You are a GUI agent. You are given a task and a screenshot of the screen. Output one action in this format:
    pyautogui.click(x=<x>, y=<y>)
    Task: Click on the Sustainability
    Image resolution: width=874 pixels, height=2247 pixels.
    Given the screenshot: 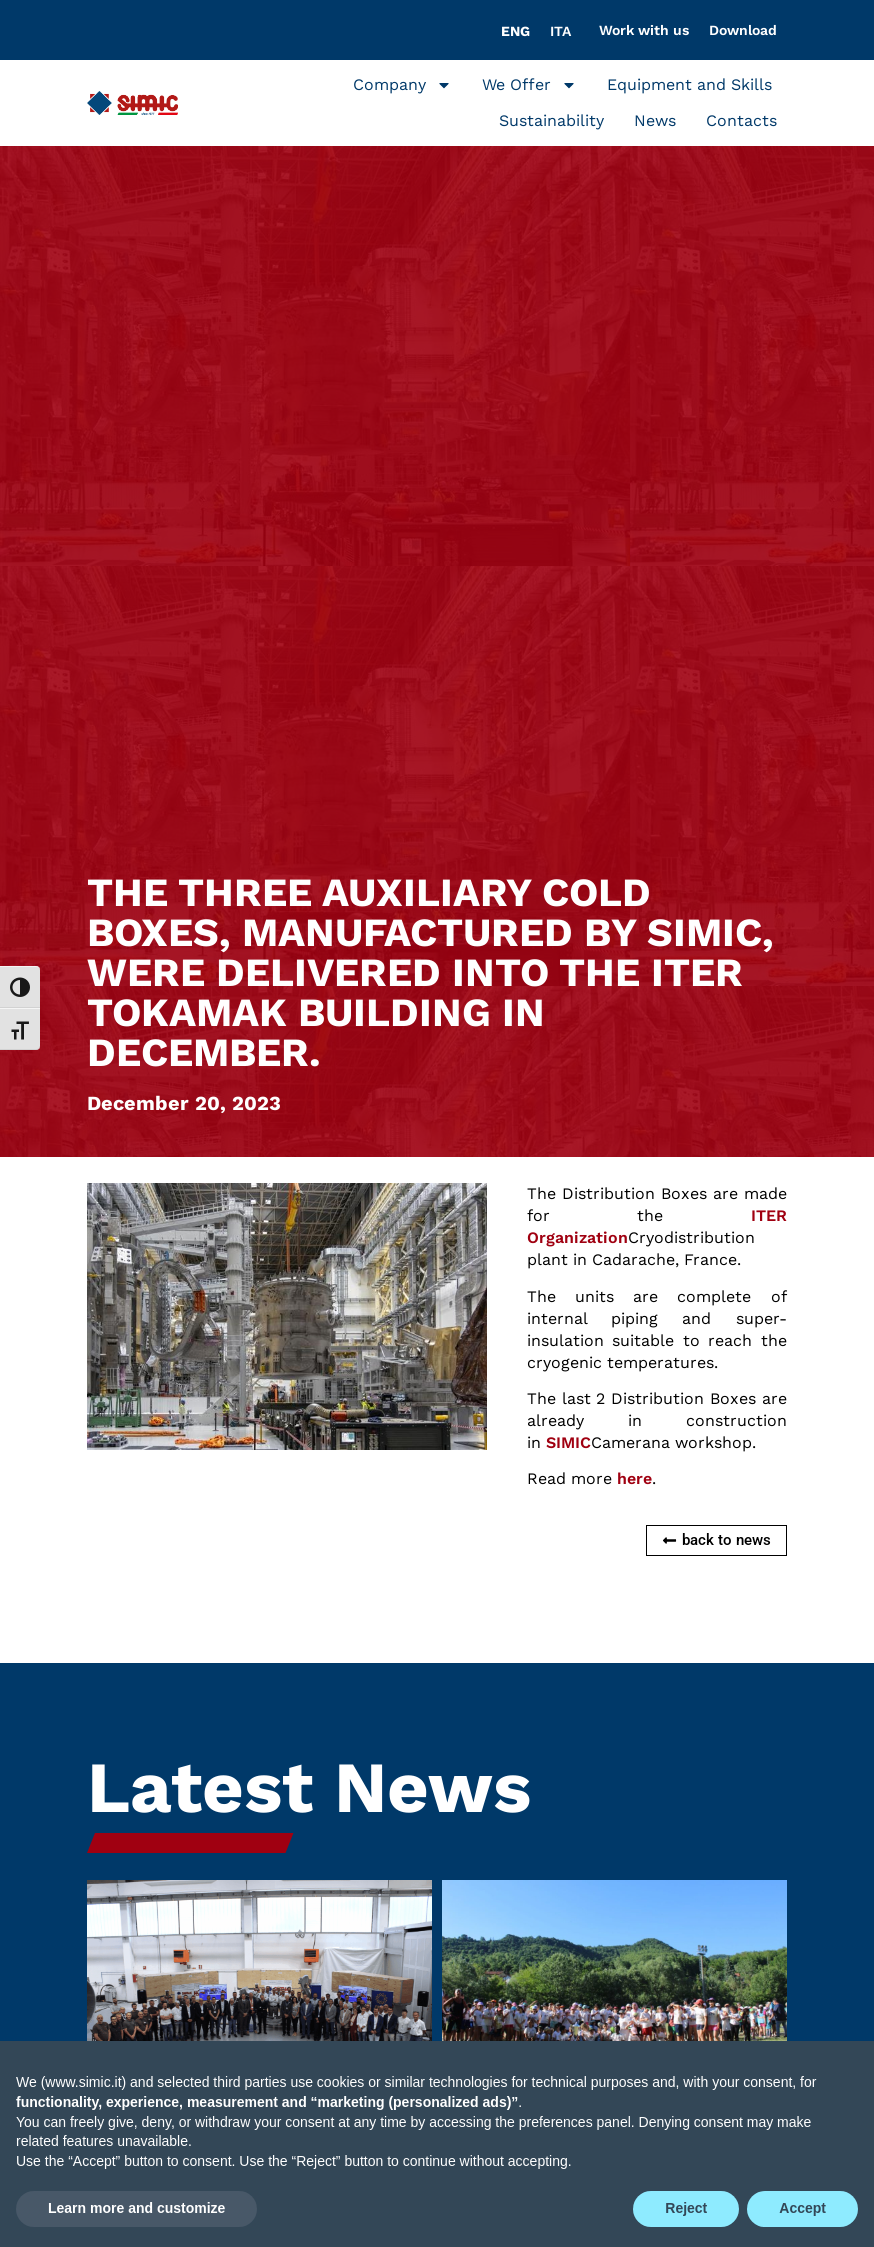 What is the action you would take?
    pyautogui.click(x=551, y=120)
    